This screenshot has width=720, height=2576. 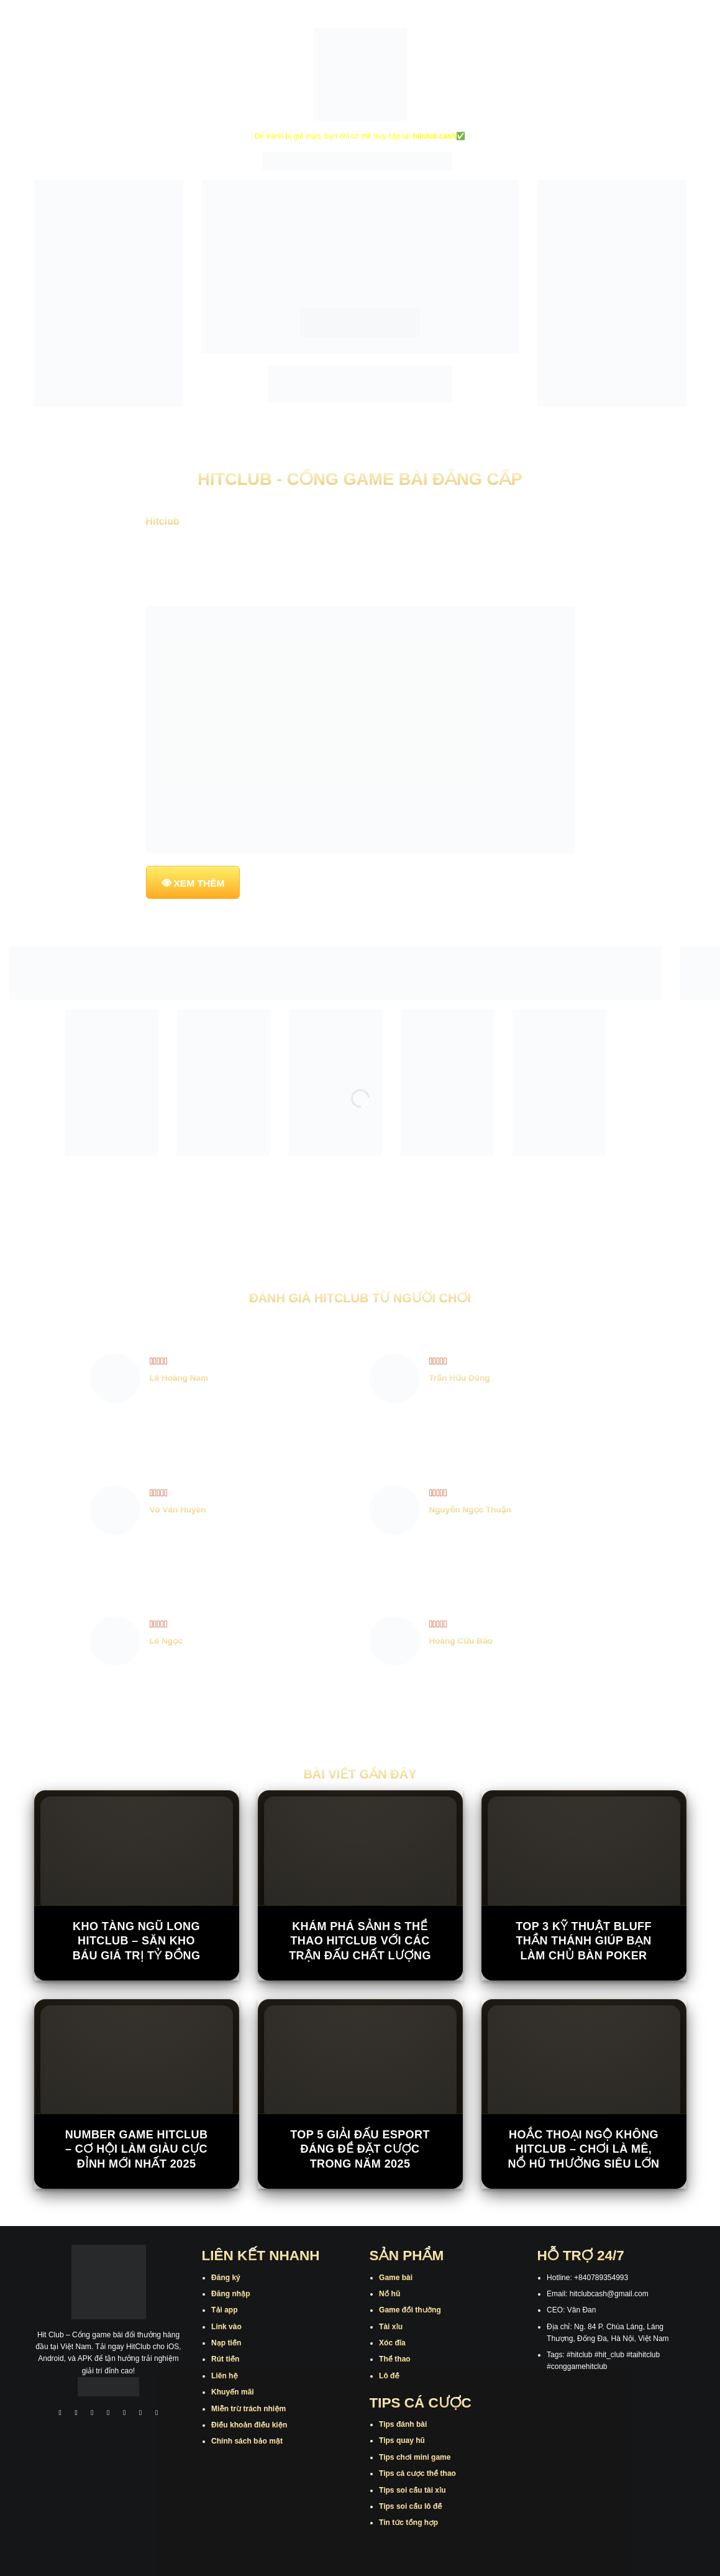 What do you see at coordinates (226, 2343) in the screenshot?
I see `Nạp tiền` at bounding box center [226, 2343].